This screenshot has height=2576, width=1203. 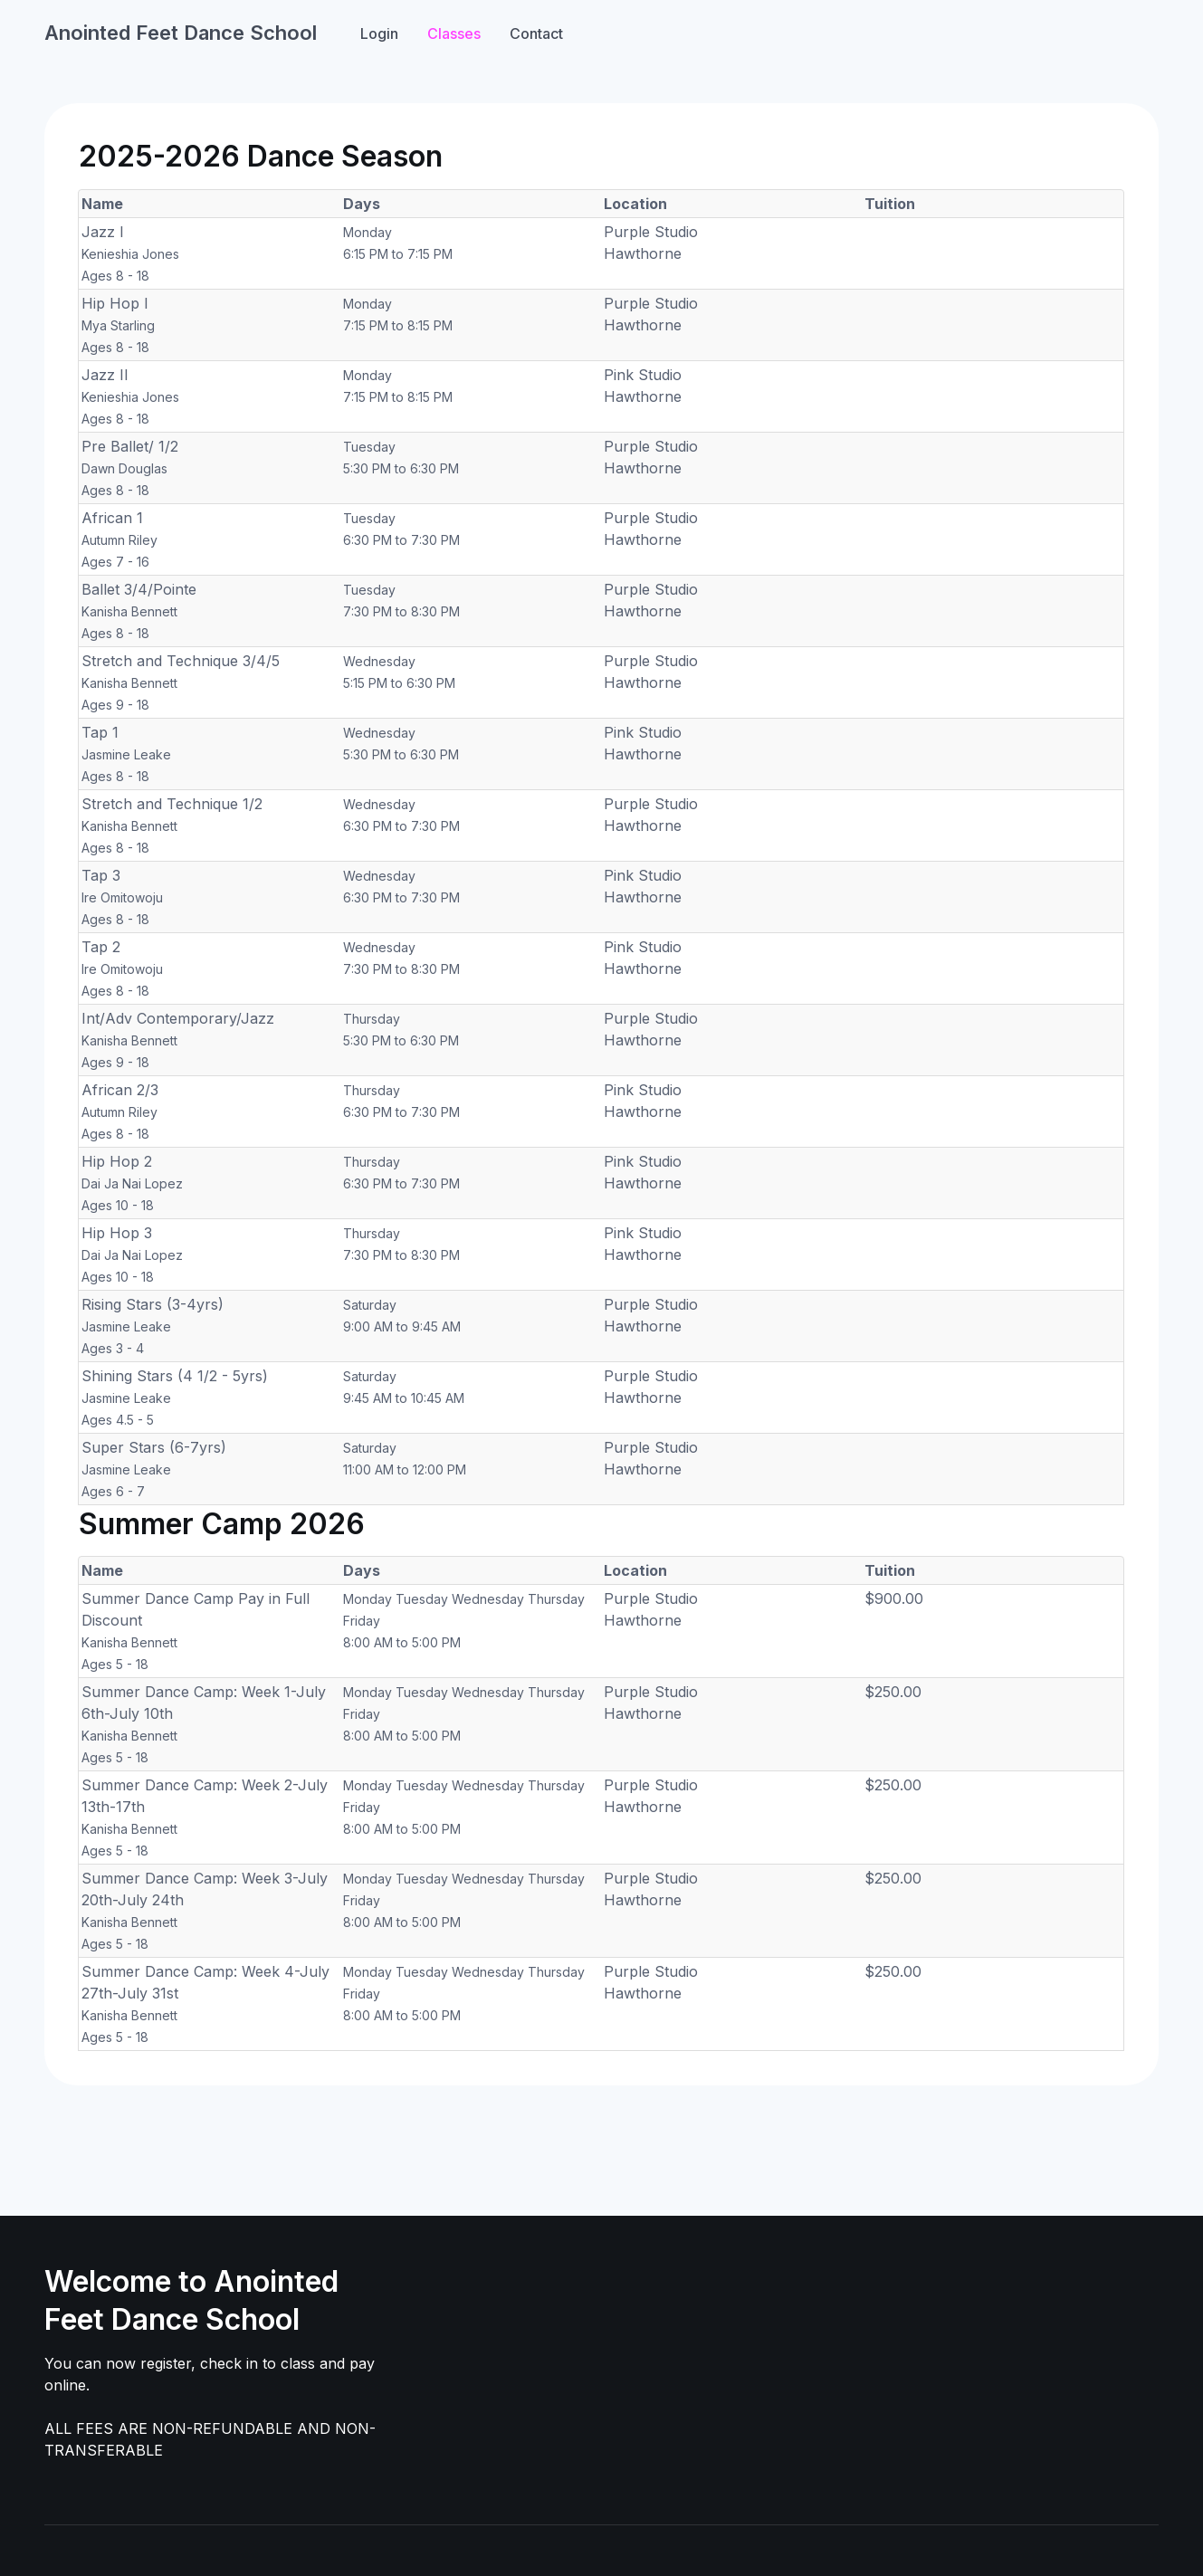 What do you see at coordinates (379, 33) in the screenshot?
I see `Login` at bounding box center [379, 33].